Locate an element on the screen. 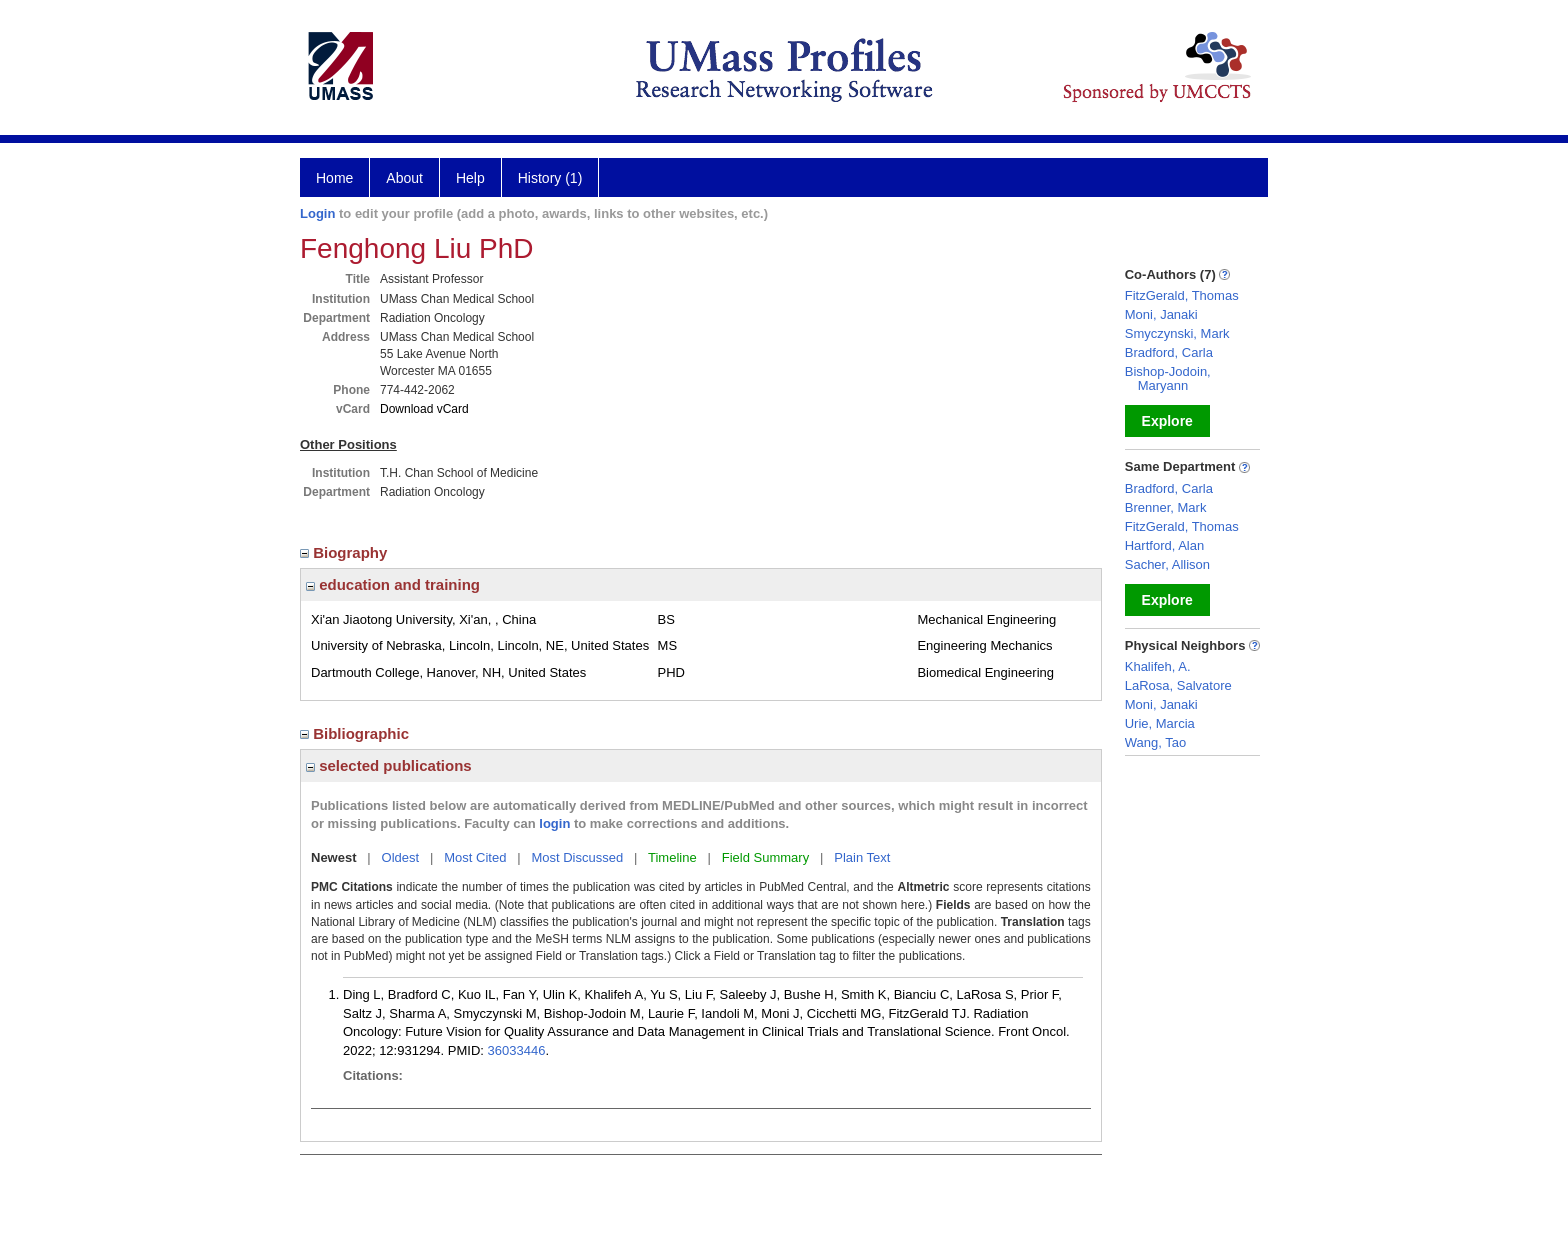  Bradford, Carla is located at coordinates (1169, 352).